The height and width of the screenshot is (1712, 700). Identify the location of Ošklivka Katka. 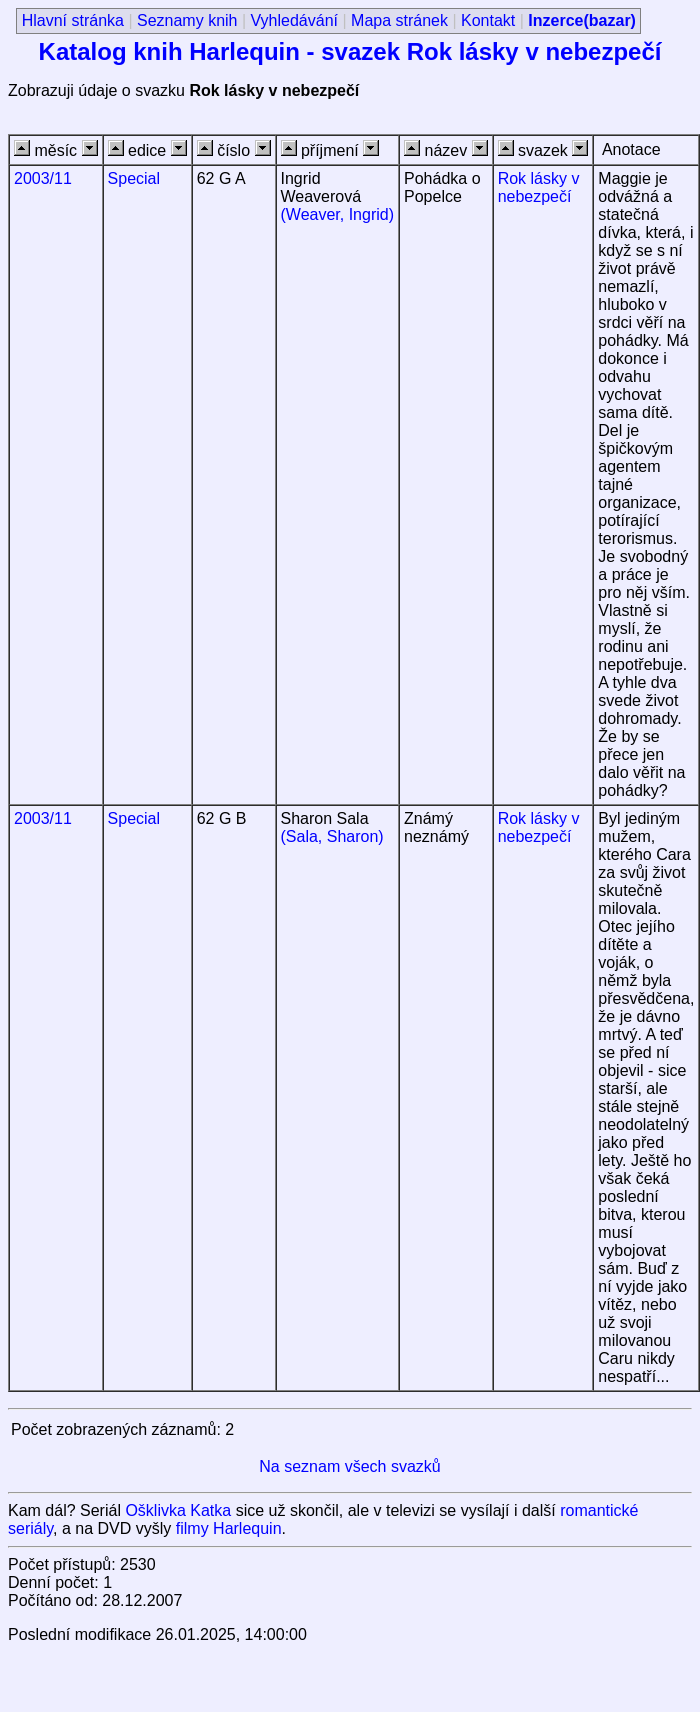
(178, 1510).